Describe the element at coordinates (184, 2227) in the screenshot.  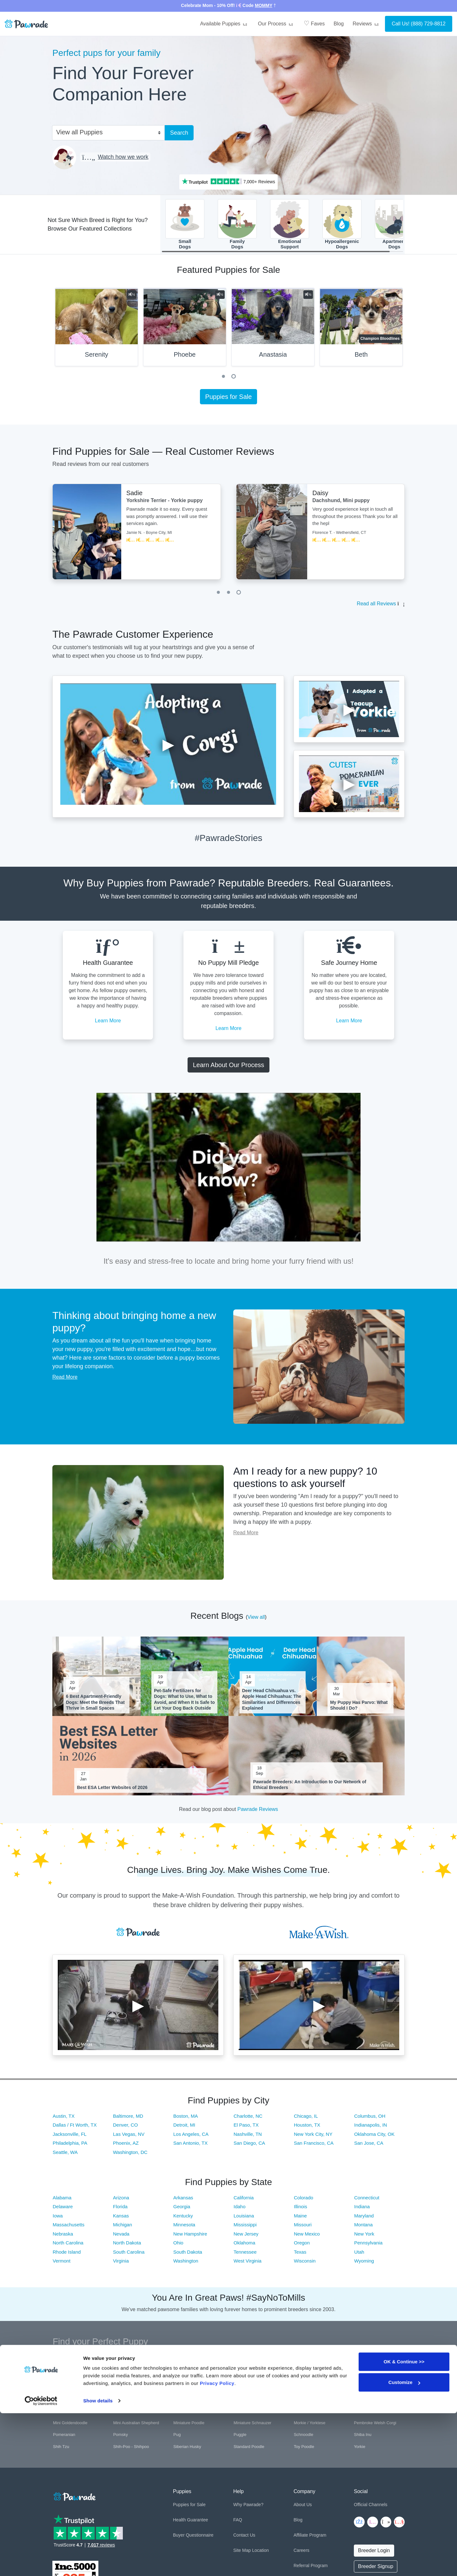
I see `Minnesota` at that location.